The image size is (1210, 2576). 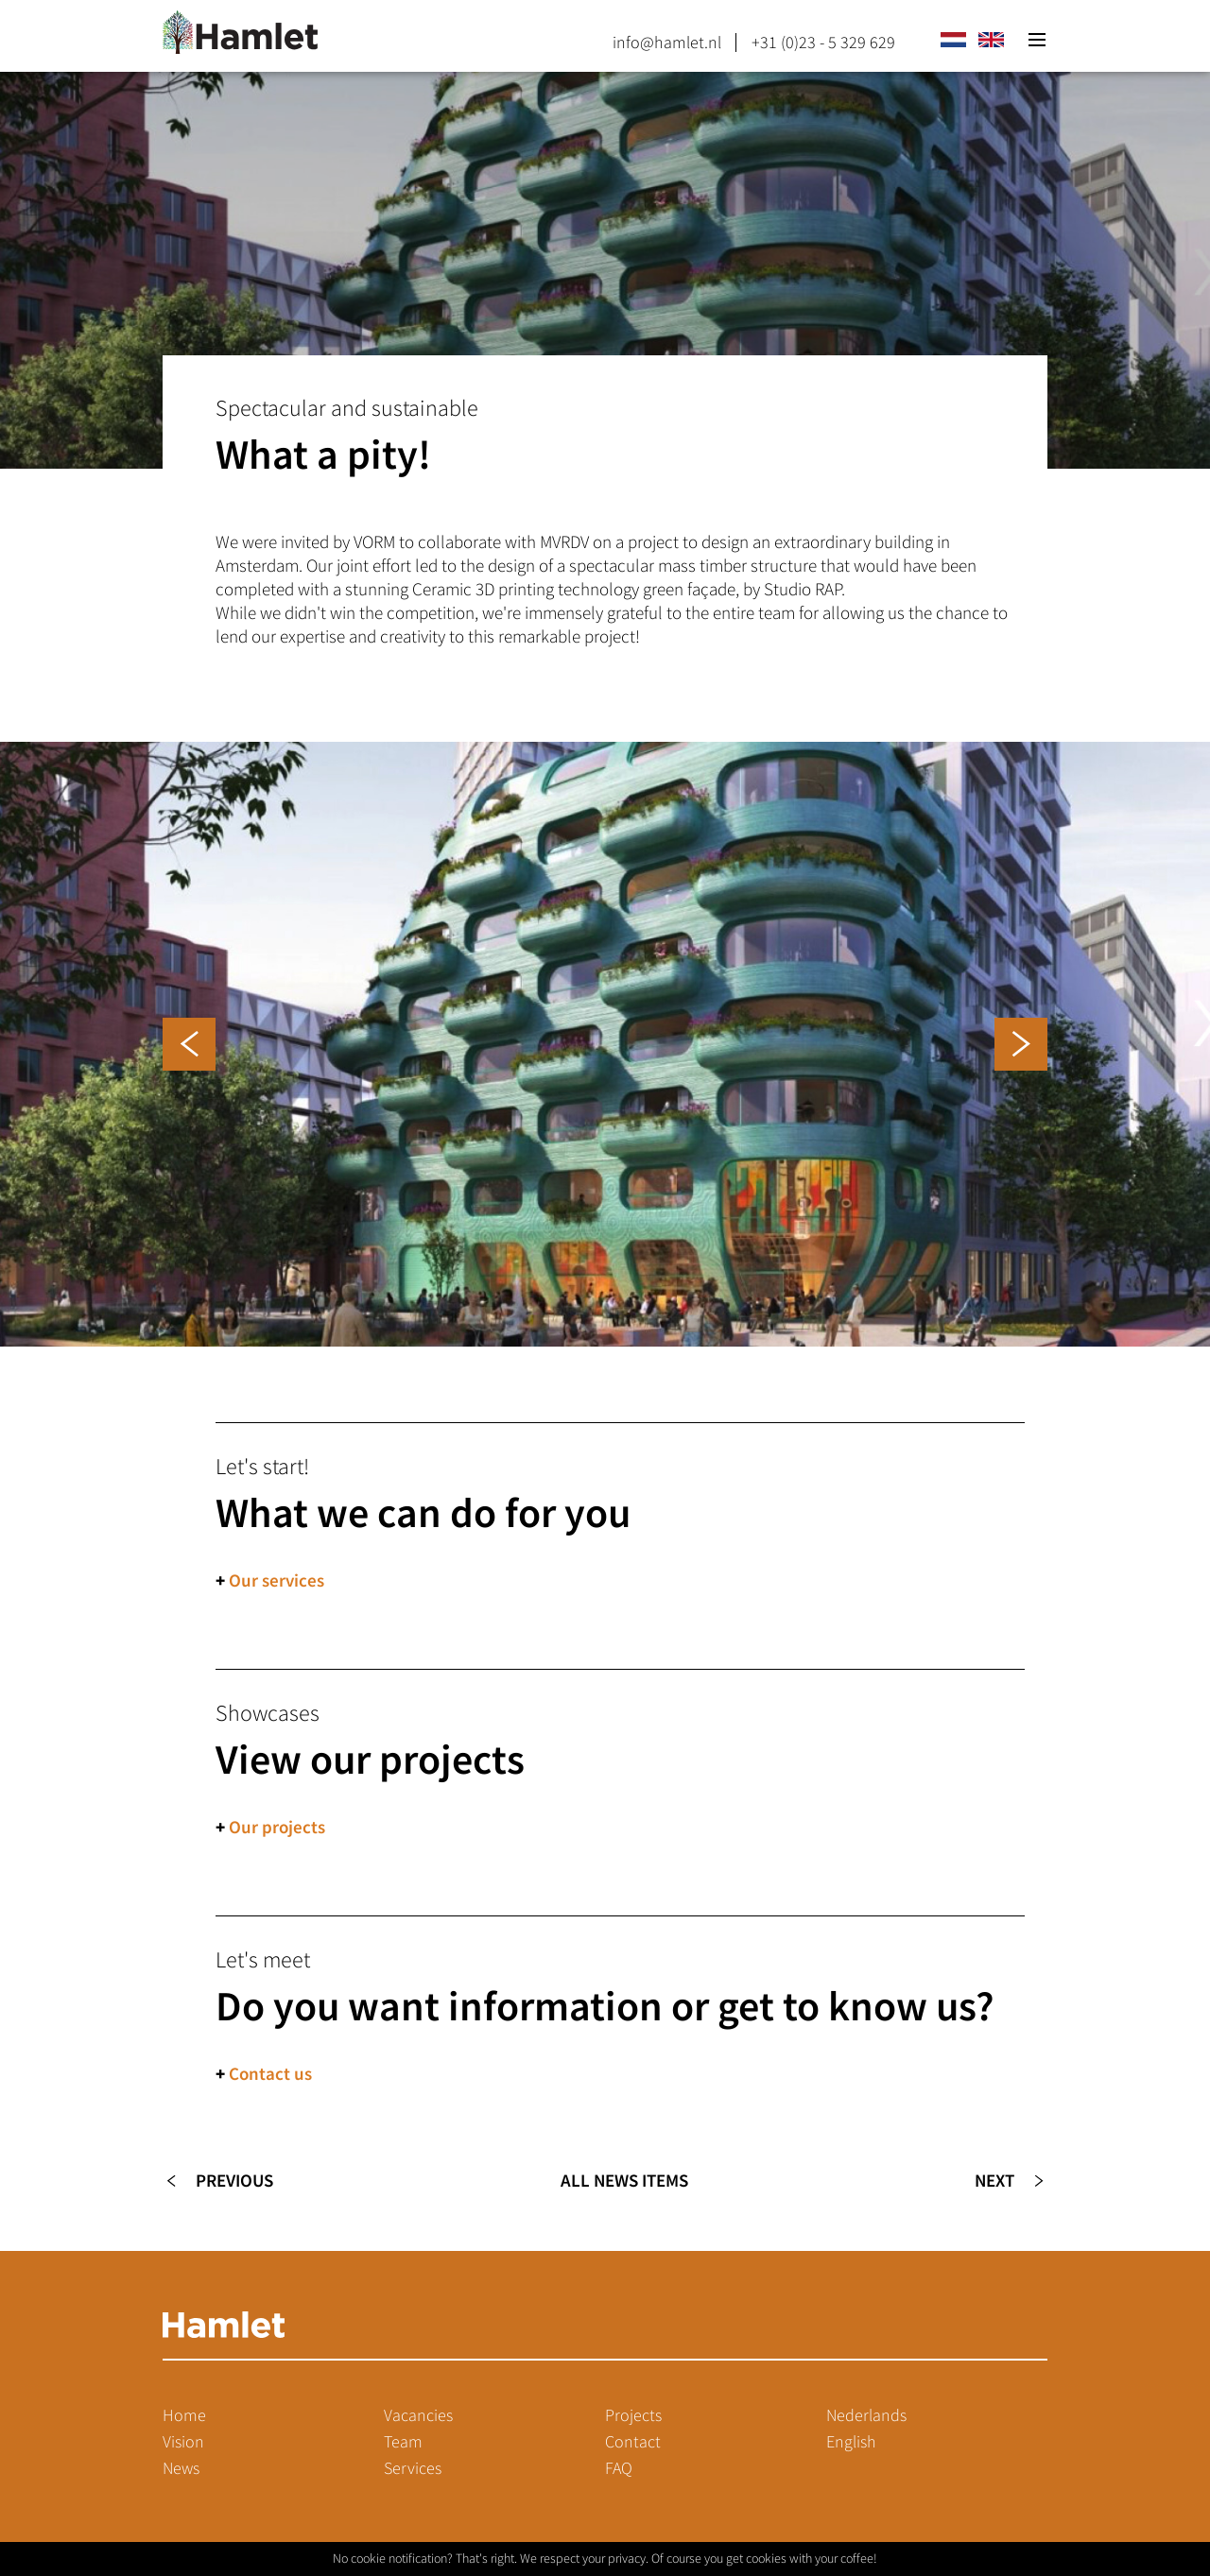 I want to click on info@hamlet.nl, so click(x=667, y=42).